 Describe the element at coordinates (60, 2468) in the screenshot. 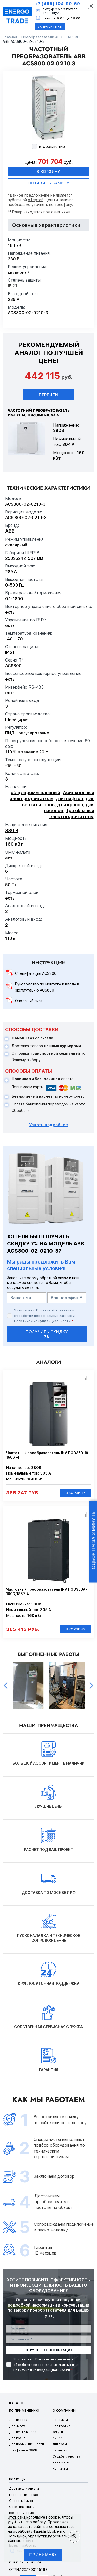

I see `Контакты` at that location.